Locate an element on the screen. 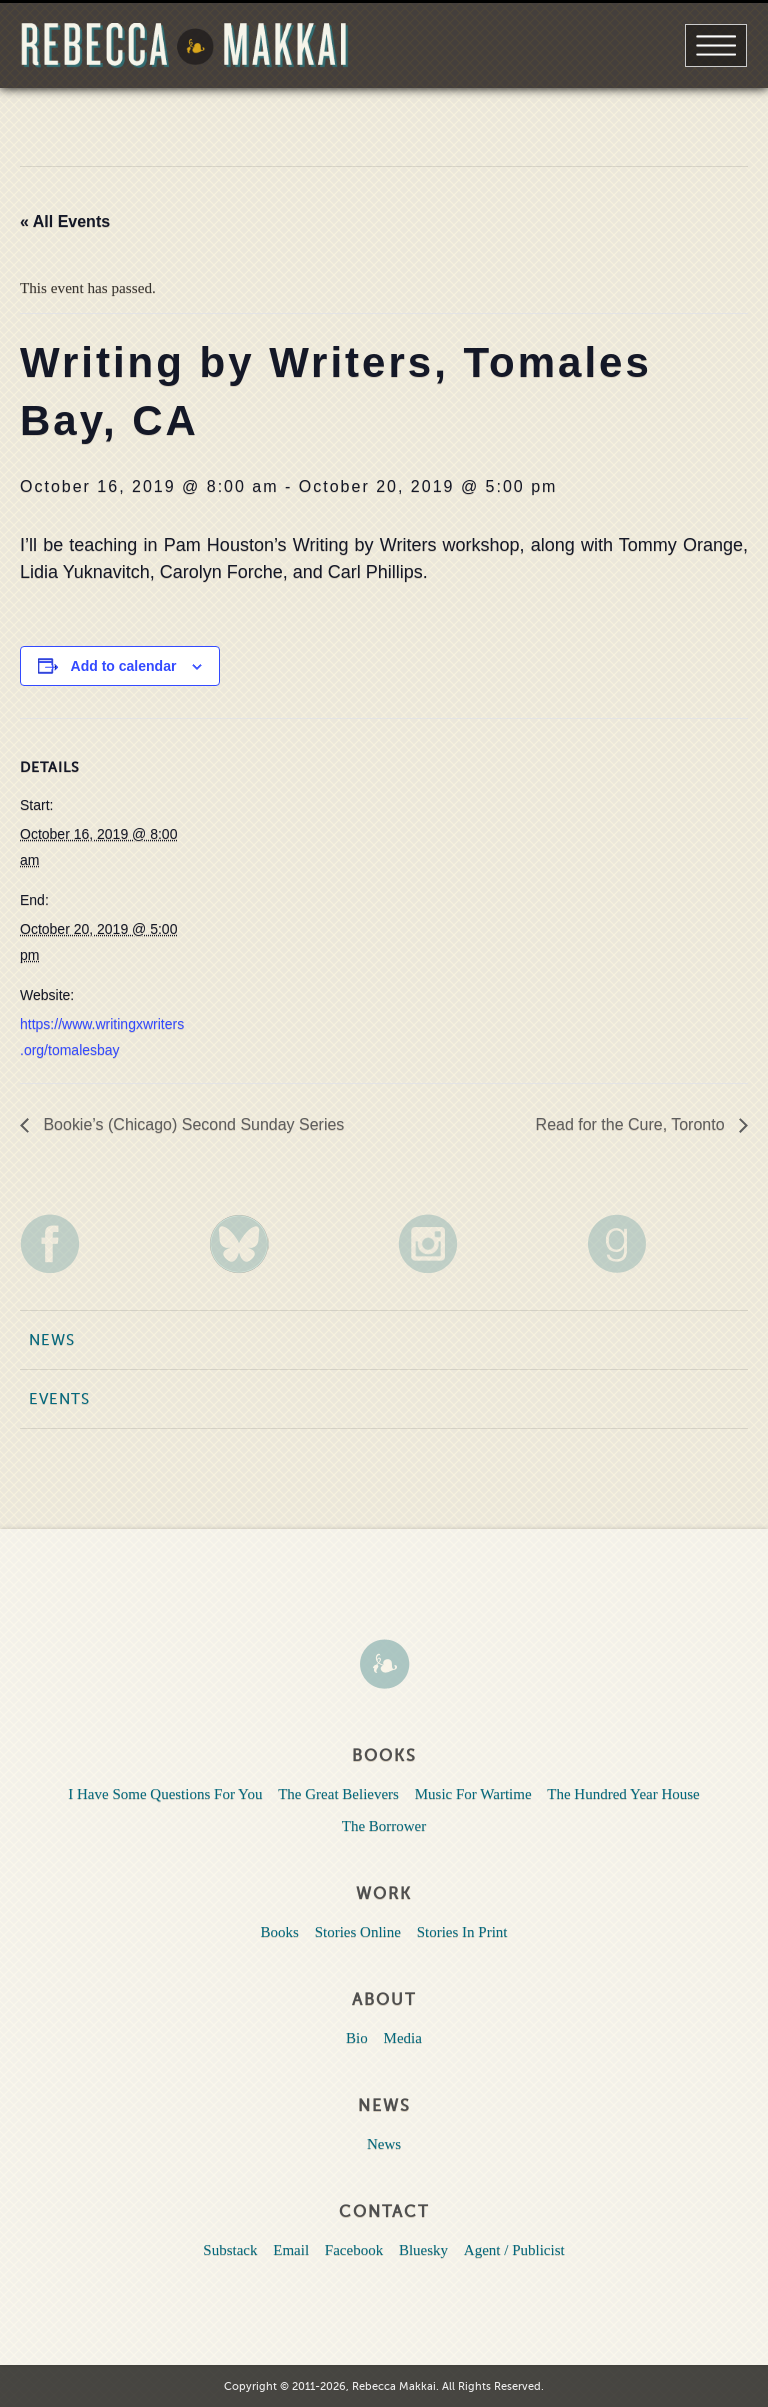 The image size is (768, 2407). I Have Some Questions For You is located at coordinates (165, 1794).